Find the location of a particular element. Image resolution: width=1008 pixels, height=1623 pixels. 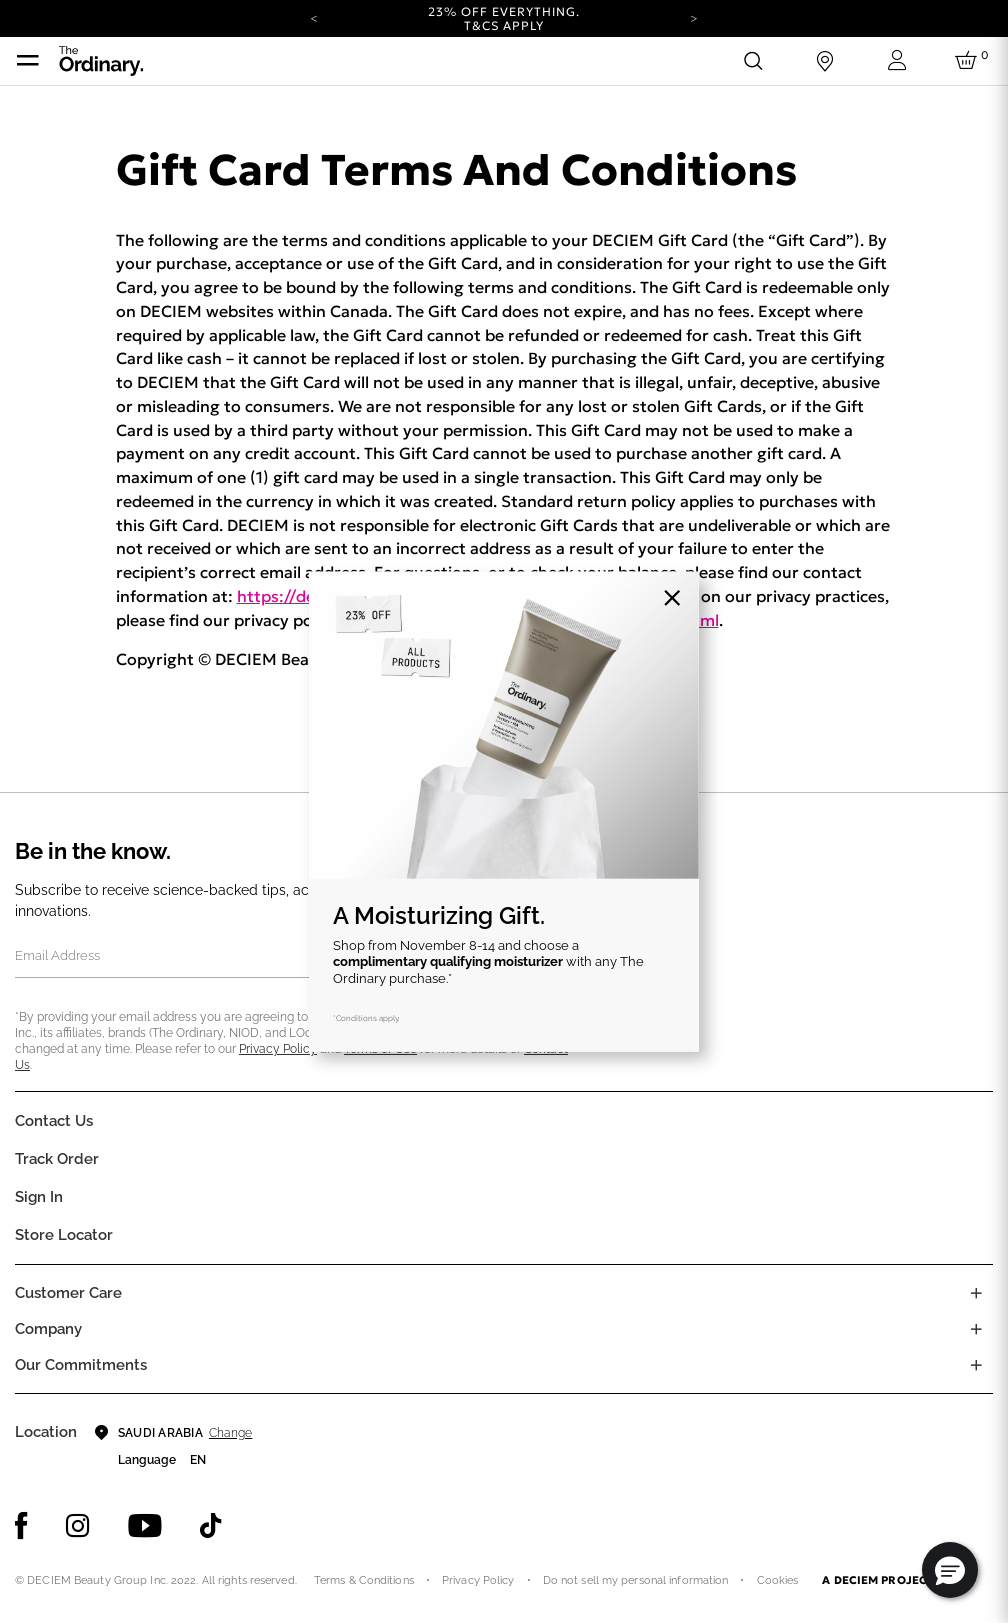

Do not sell my personal information is located at coordinates (636, 1580).